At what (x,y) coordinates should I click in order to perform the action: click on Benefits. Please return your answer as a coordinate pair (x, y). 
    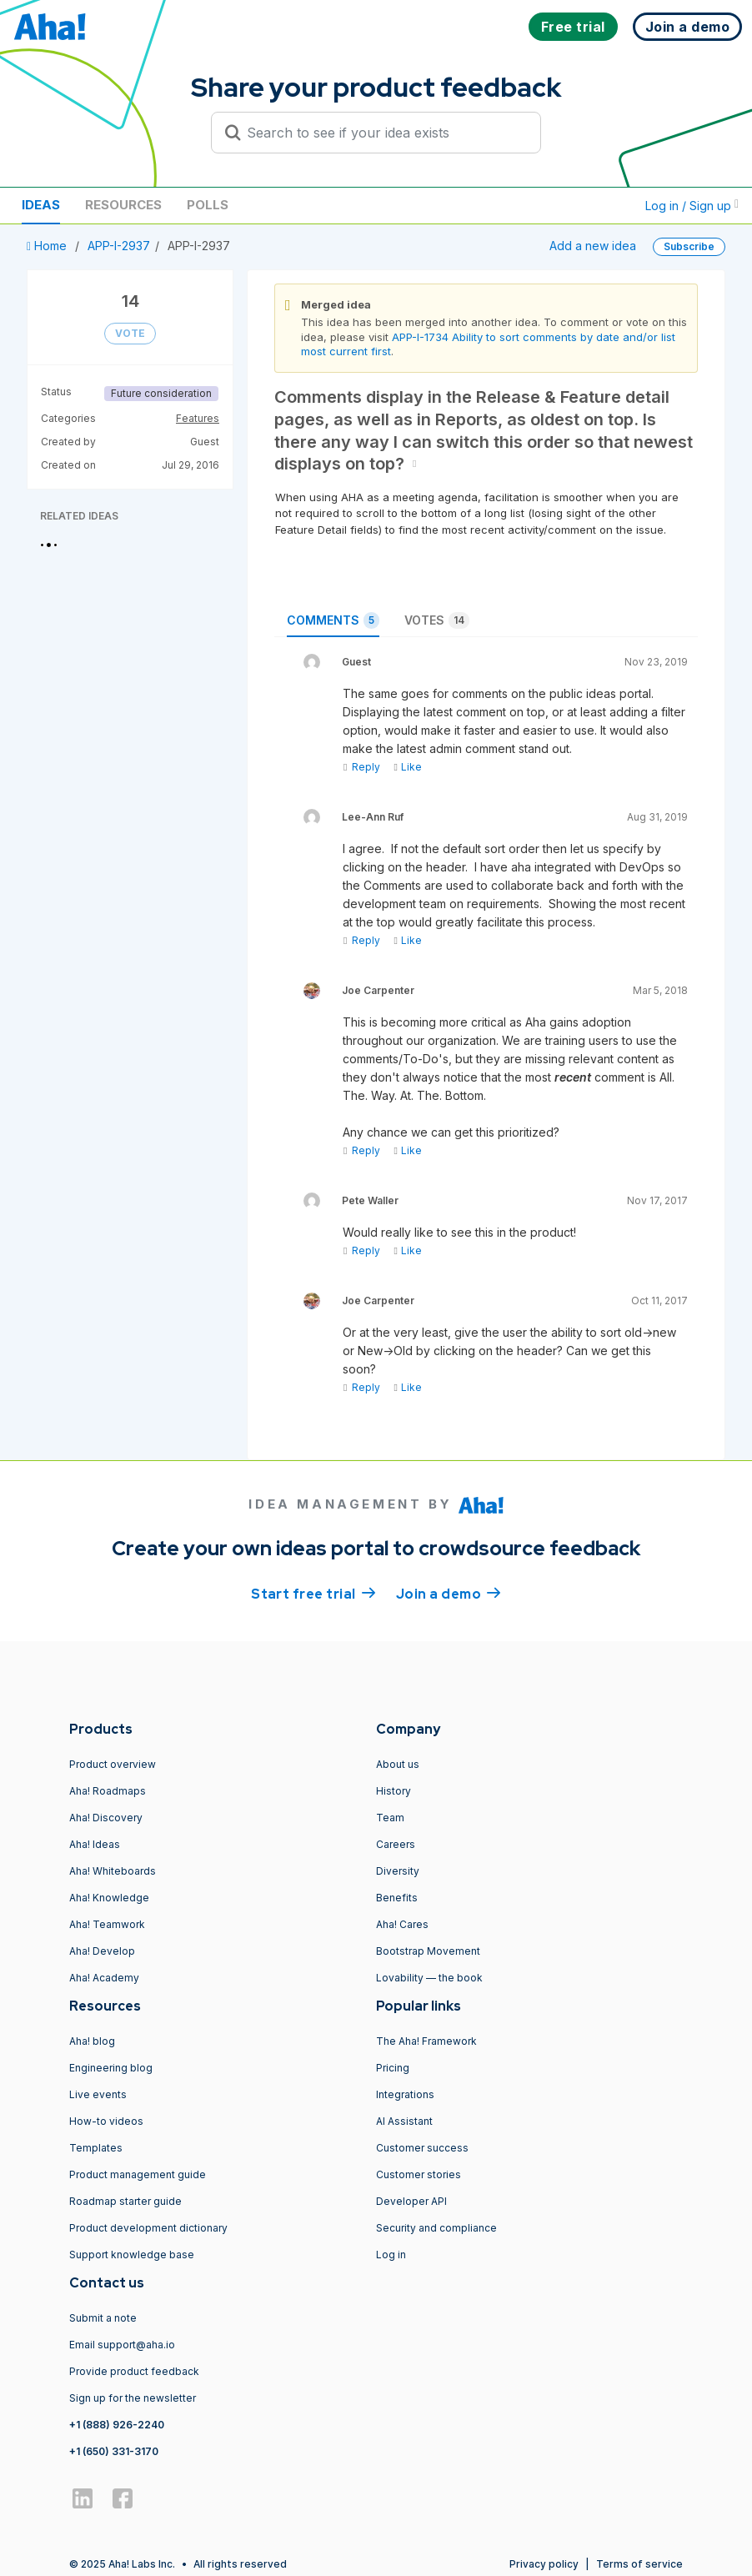
    Looking at the image, I should click on (397, 1897).